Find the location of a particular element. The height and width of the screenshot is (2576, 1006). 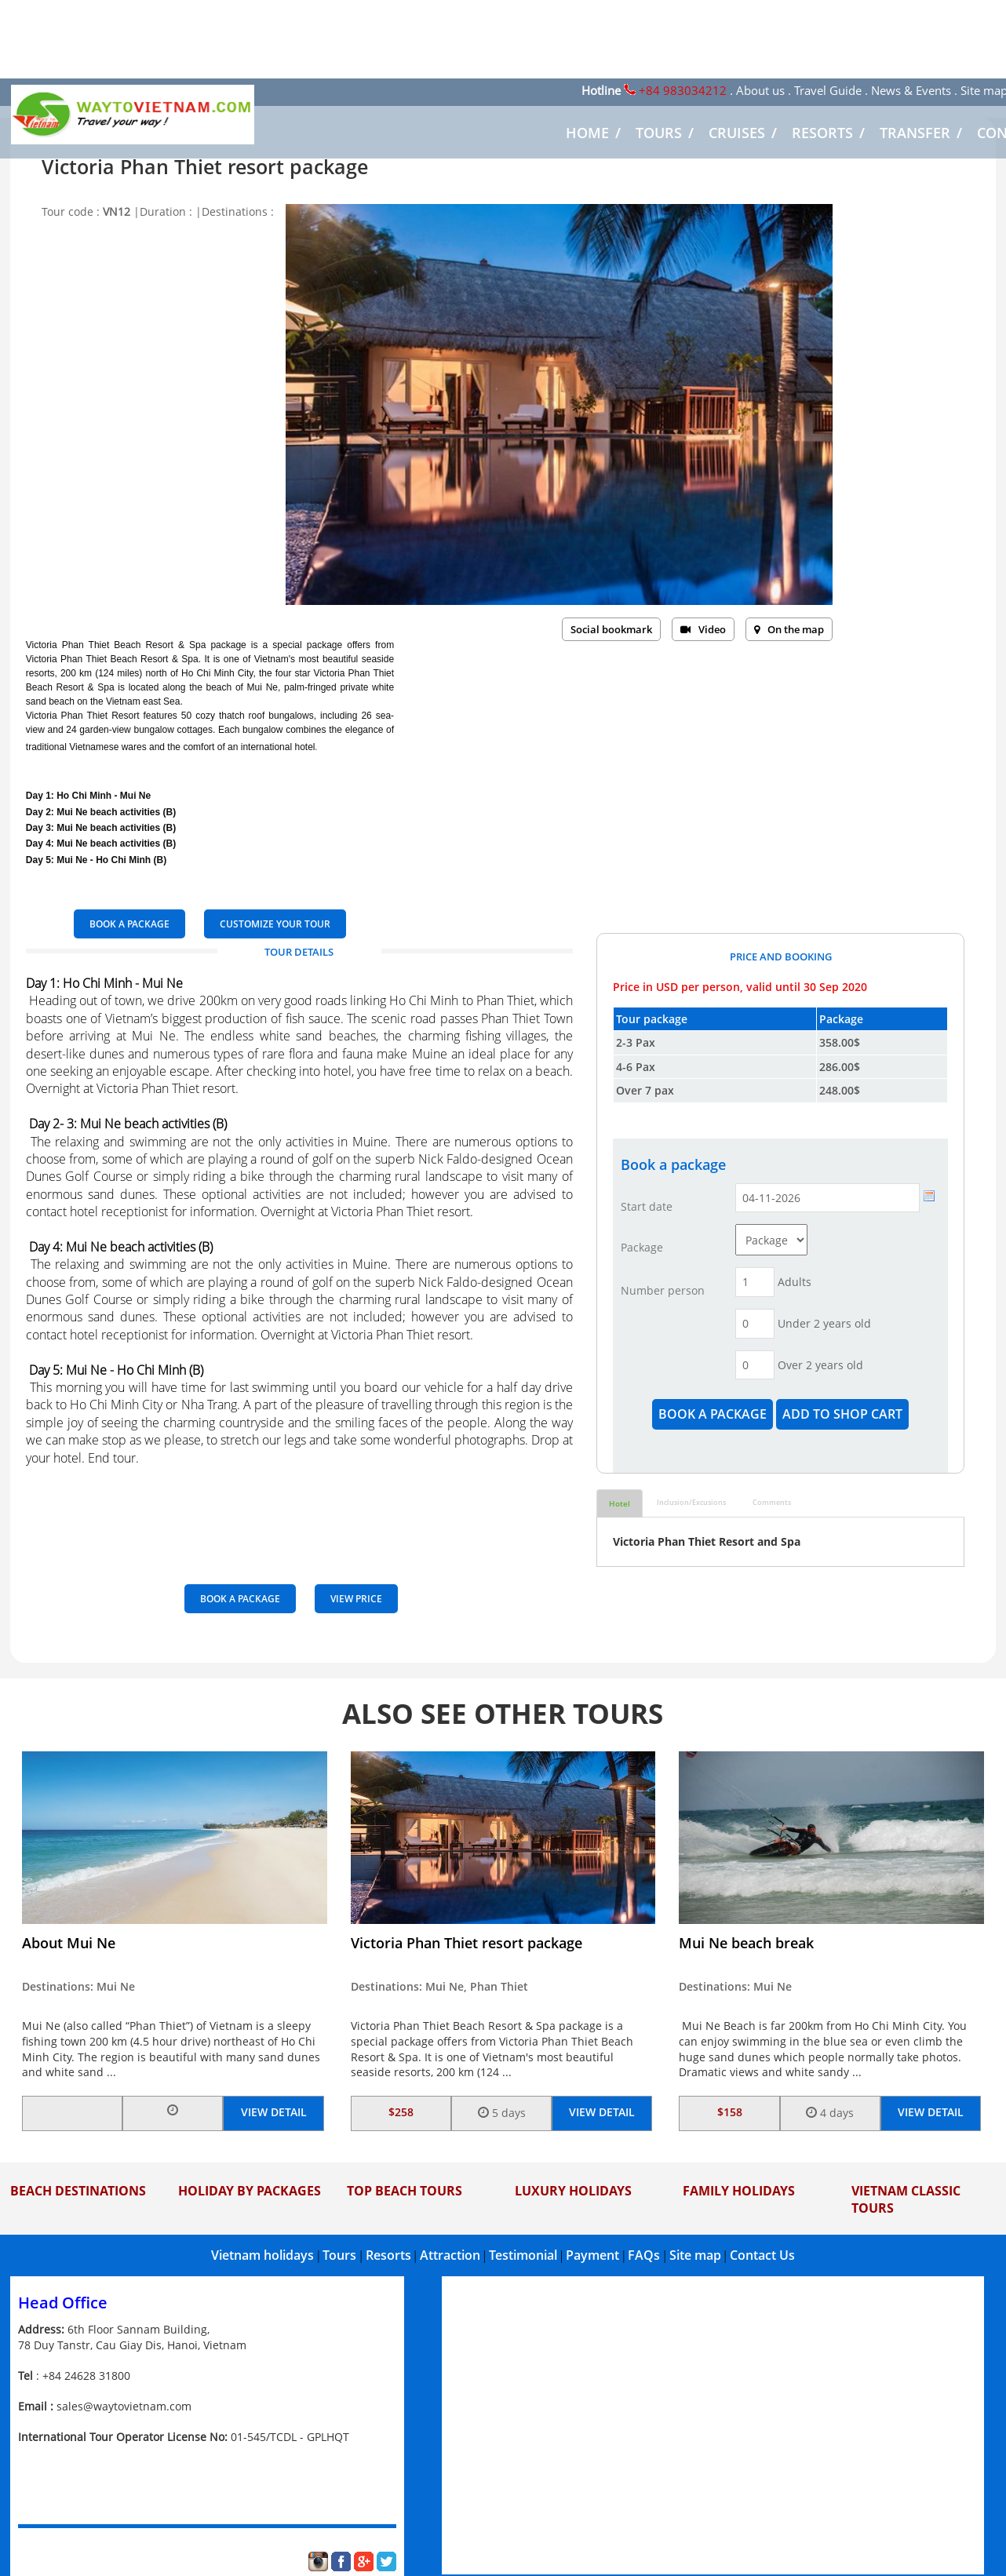

Luxury Holidays is located at coordinates (573, 2190).